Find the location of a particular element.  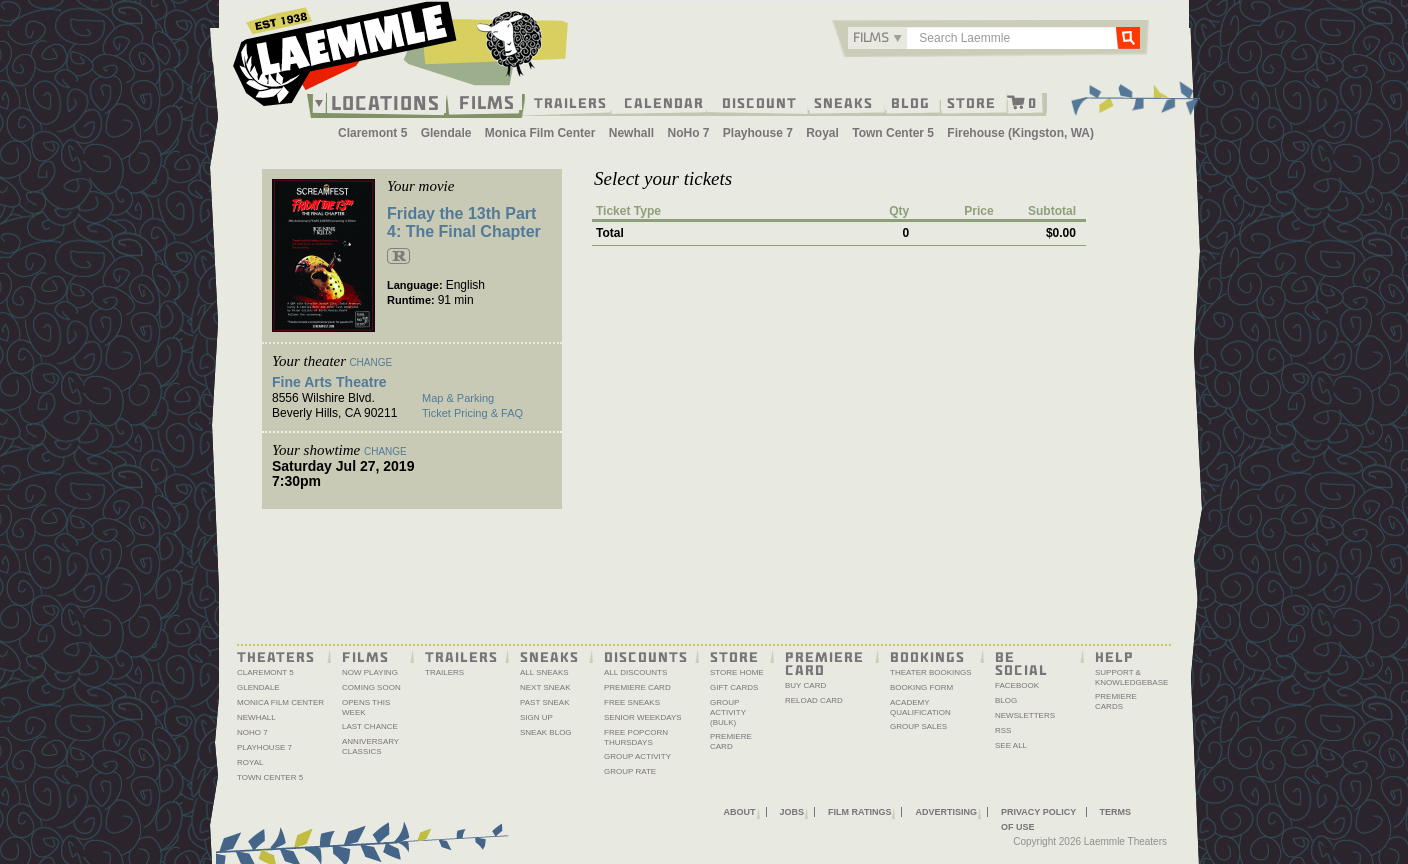

Group Sales is located at coordinates (918, 726).